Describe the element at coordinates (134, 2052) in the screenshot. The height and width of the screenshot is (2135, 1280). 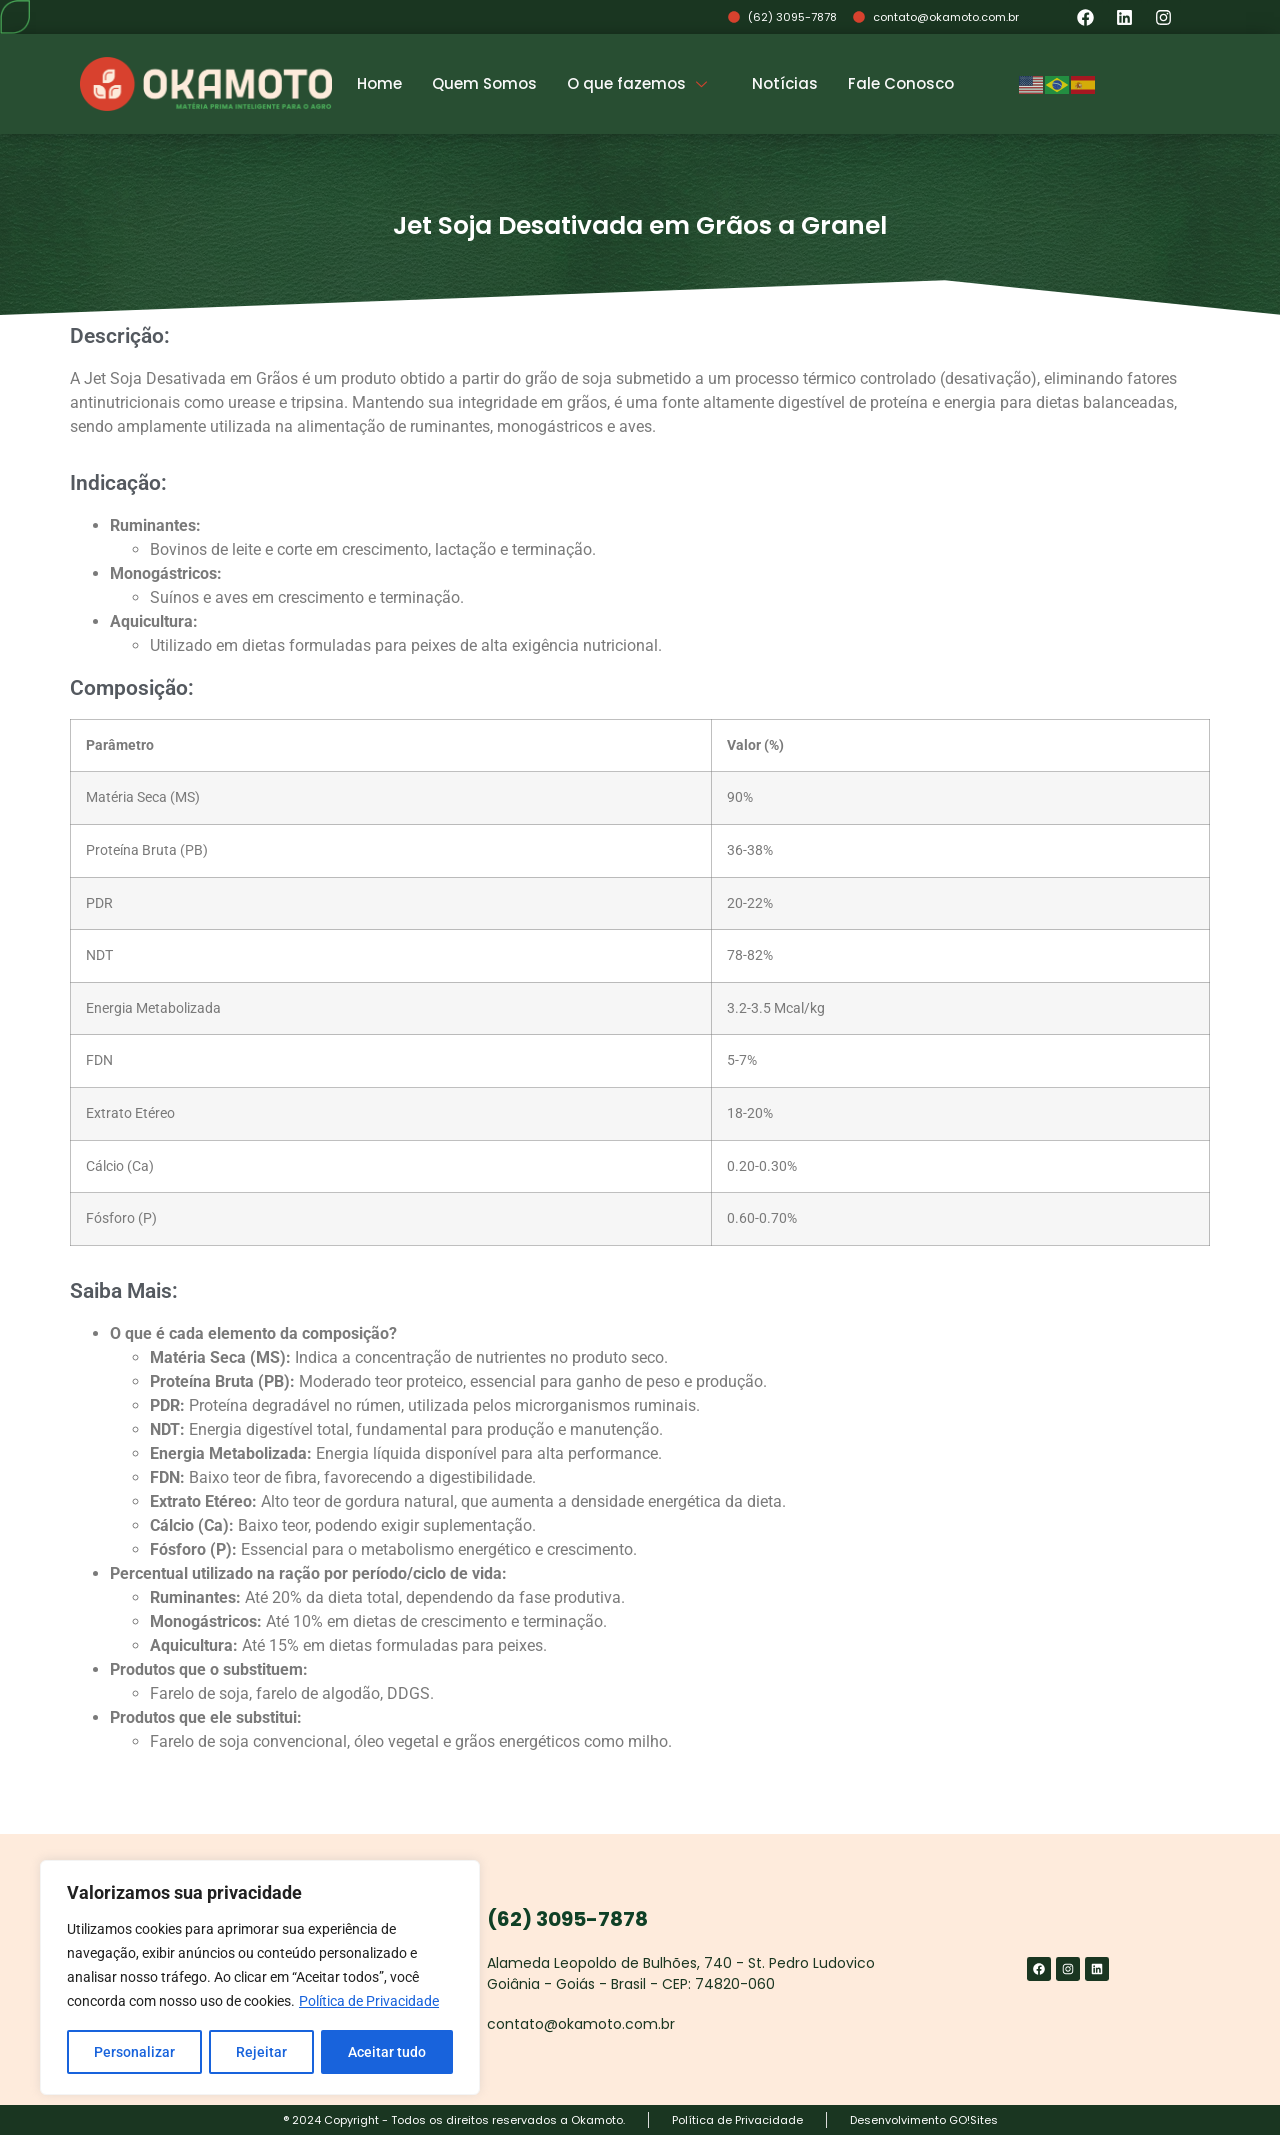
I see `Personalizar` at that location.